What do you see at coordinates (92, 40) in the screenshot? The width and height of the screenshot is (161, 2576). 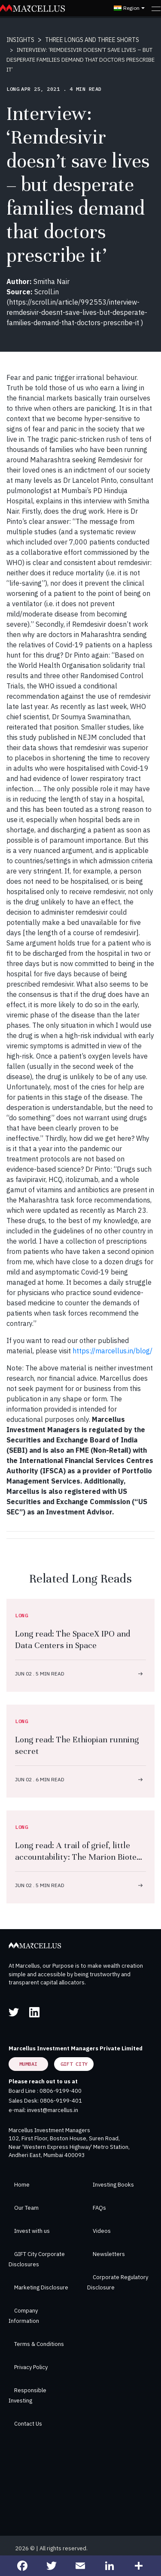 I see `THREE LONGS AND THREE SHORTS` at bounding box center [92, 40].